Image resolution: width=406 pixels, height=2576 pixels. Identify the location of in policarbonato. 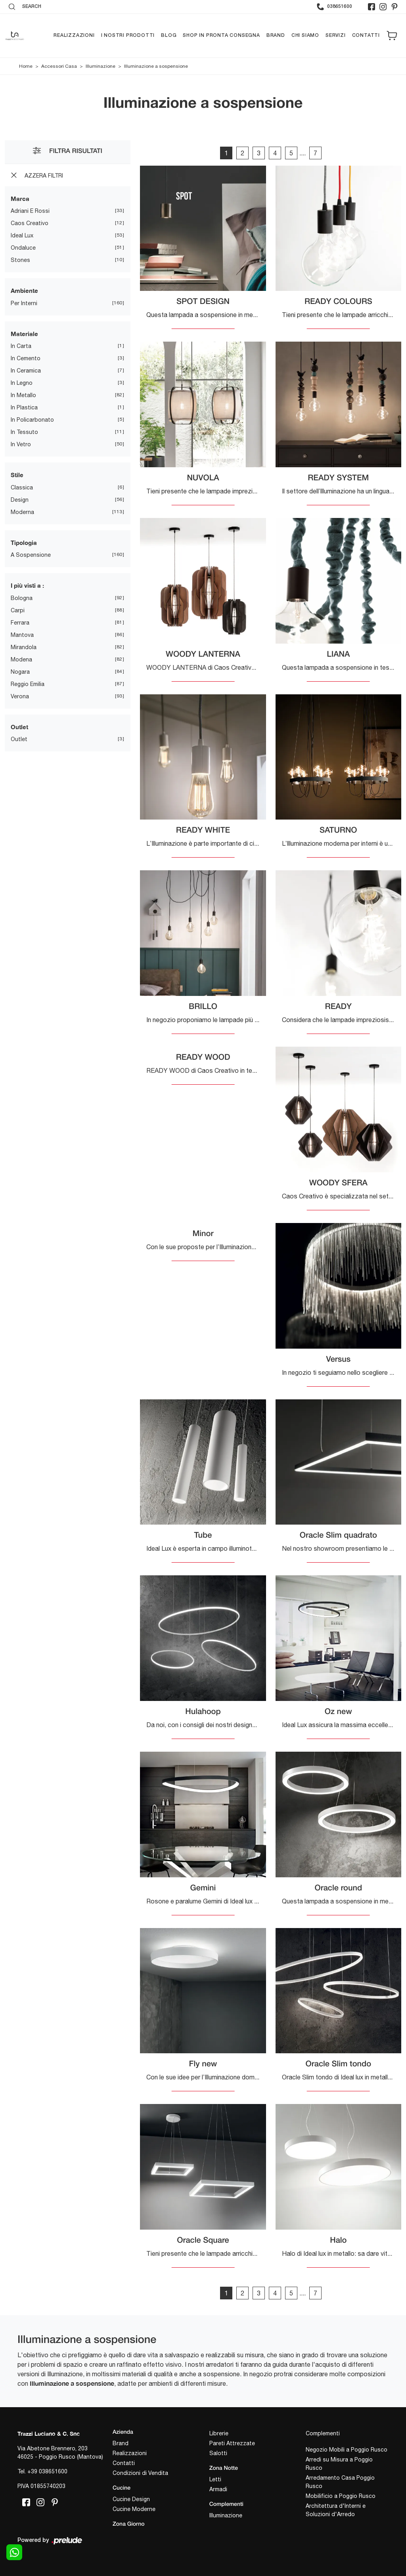
(32, 420).